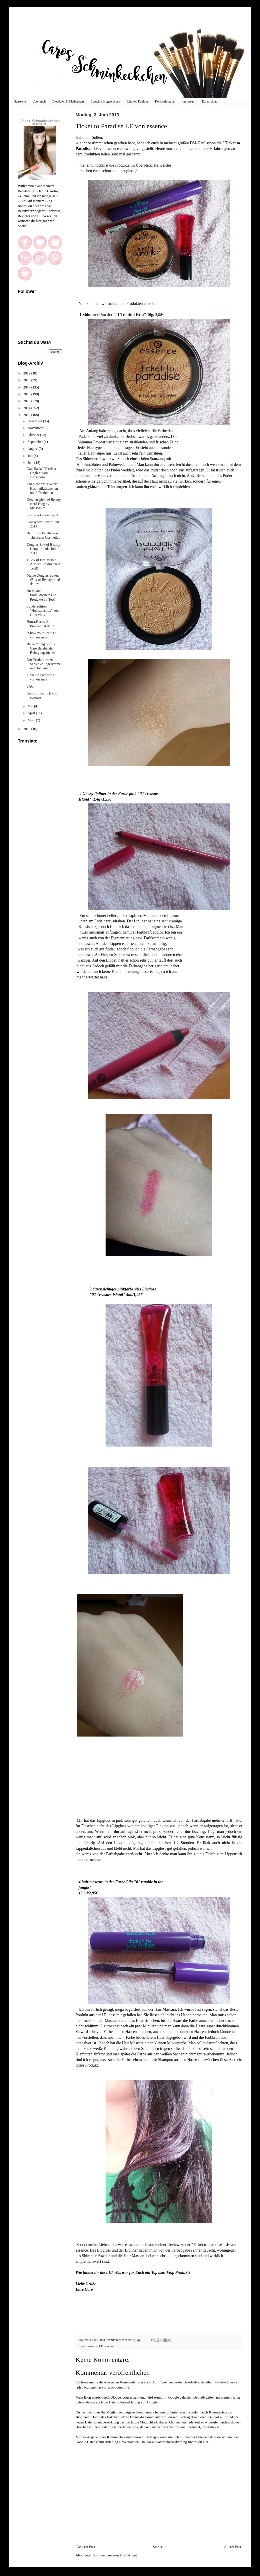  I want to click on 50-Leser Gewinnspiel, so click(42, 515).